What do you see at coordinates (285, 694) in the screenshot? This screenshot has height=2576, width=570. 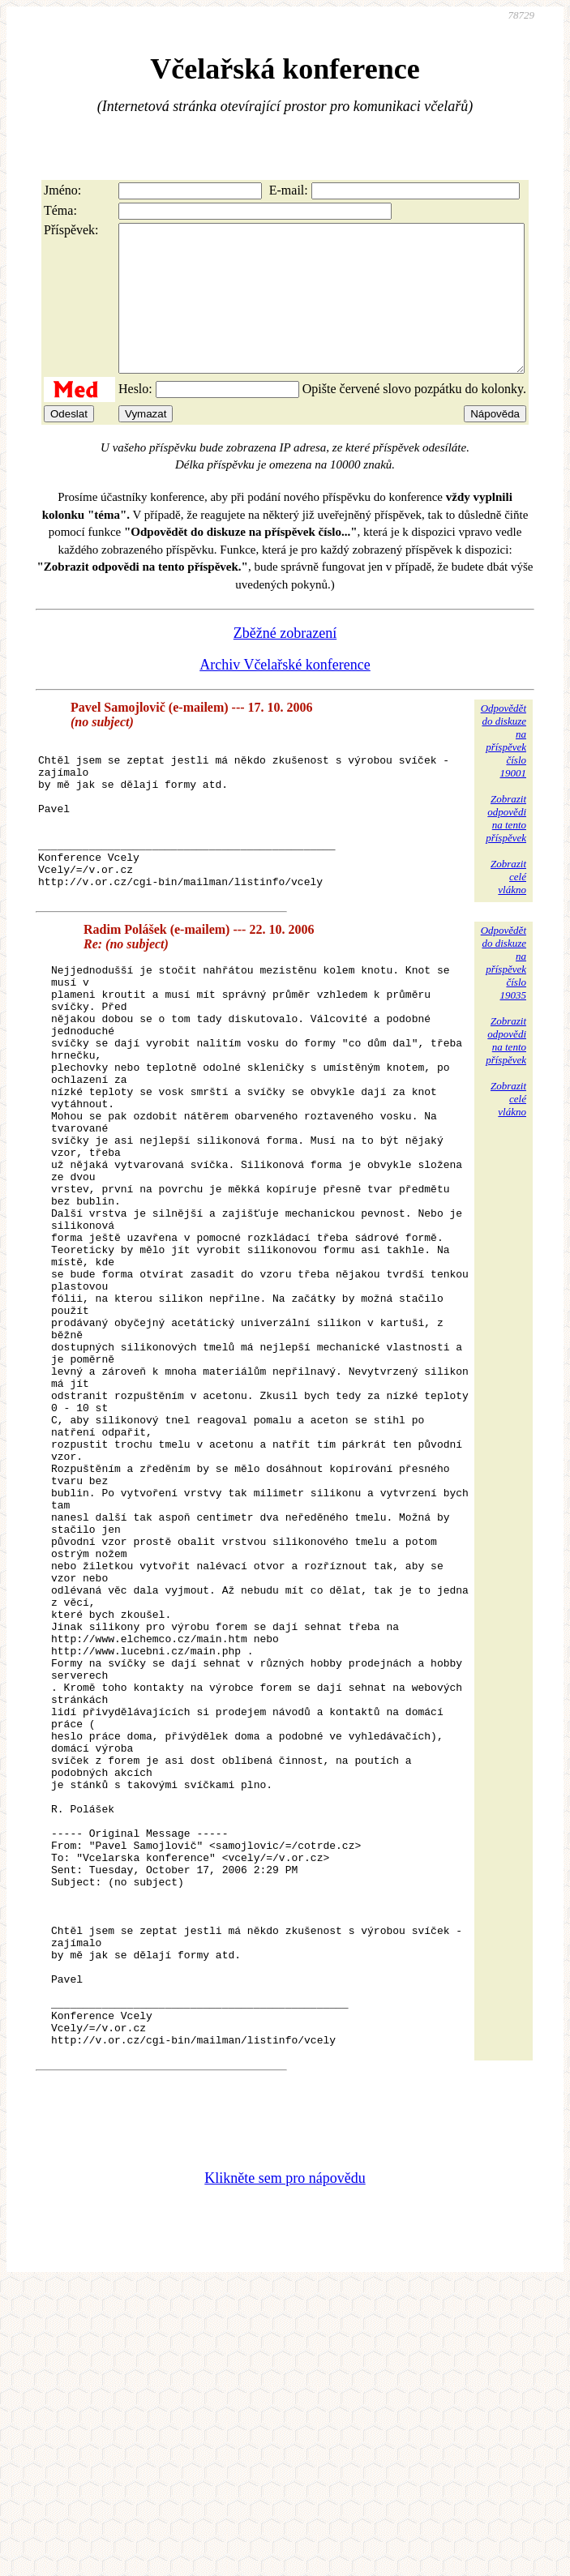 I see `Archiv Včelařské konference` at bounding box center [285, 694].